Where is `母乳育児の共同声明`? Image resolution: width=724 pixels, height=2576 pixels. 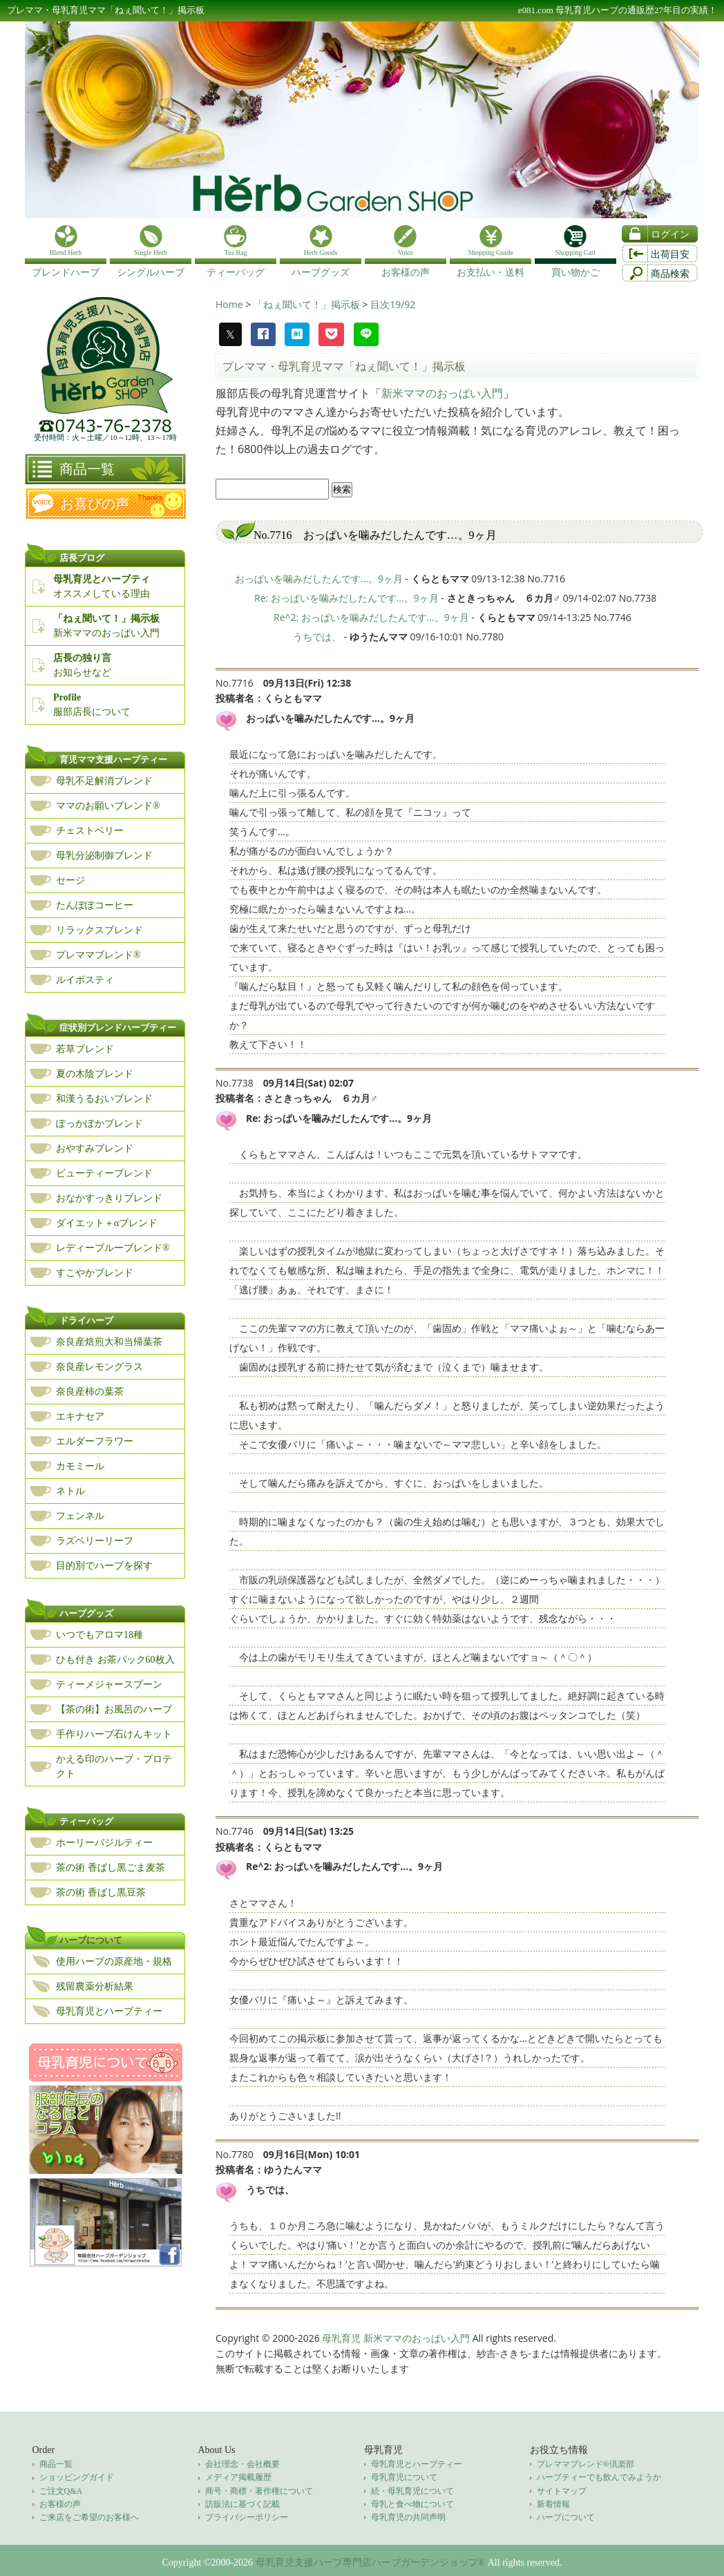
母乳育児の共同声明 is located at coordinates (408, 2517).